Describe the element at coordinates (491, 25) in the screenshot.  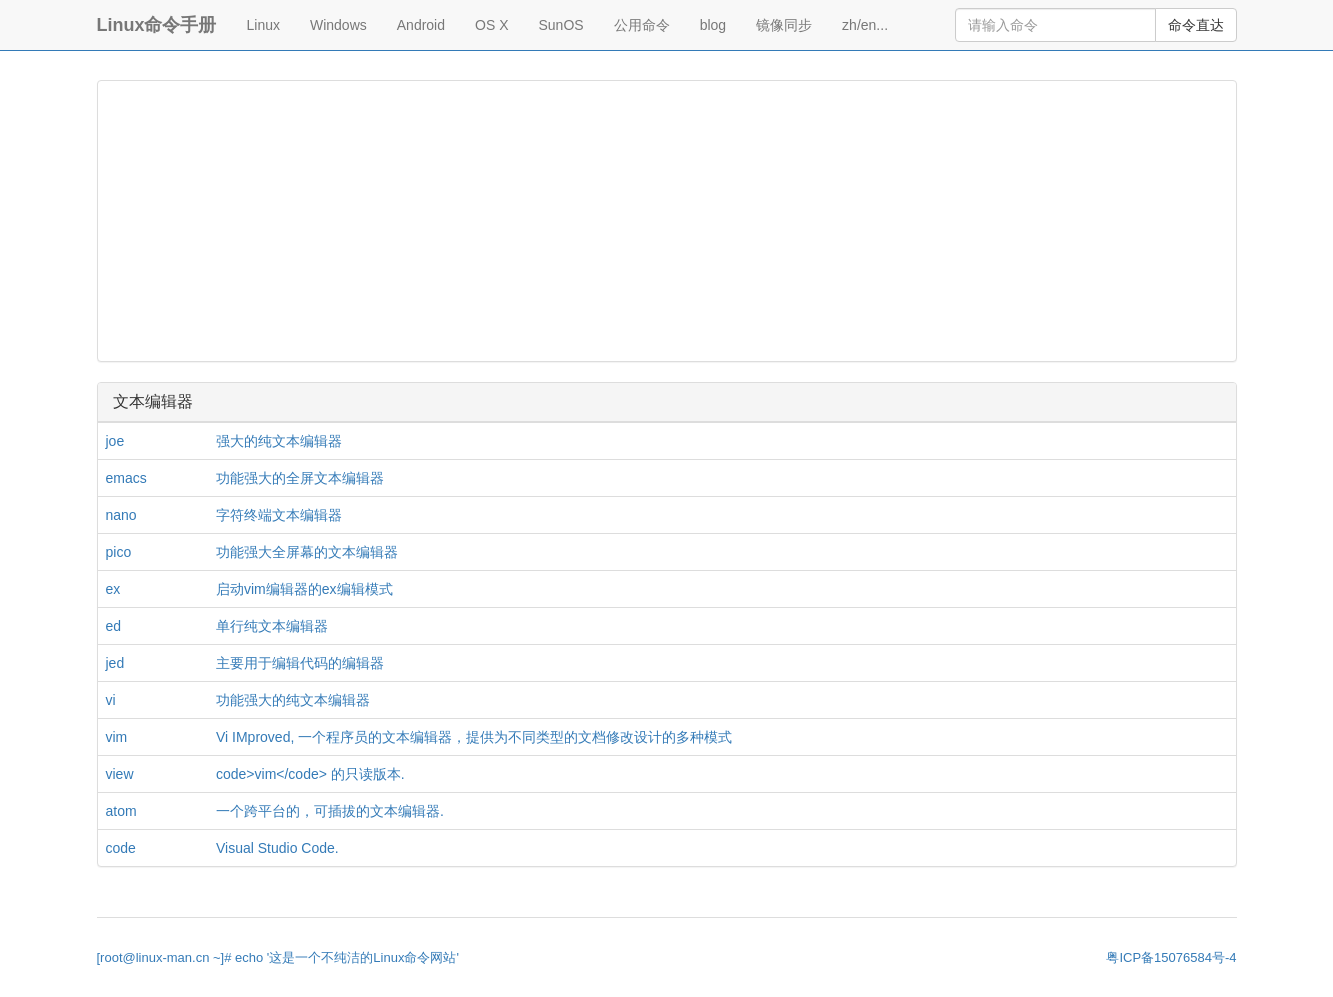
I see `OS X` at that location.